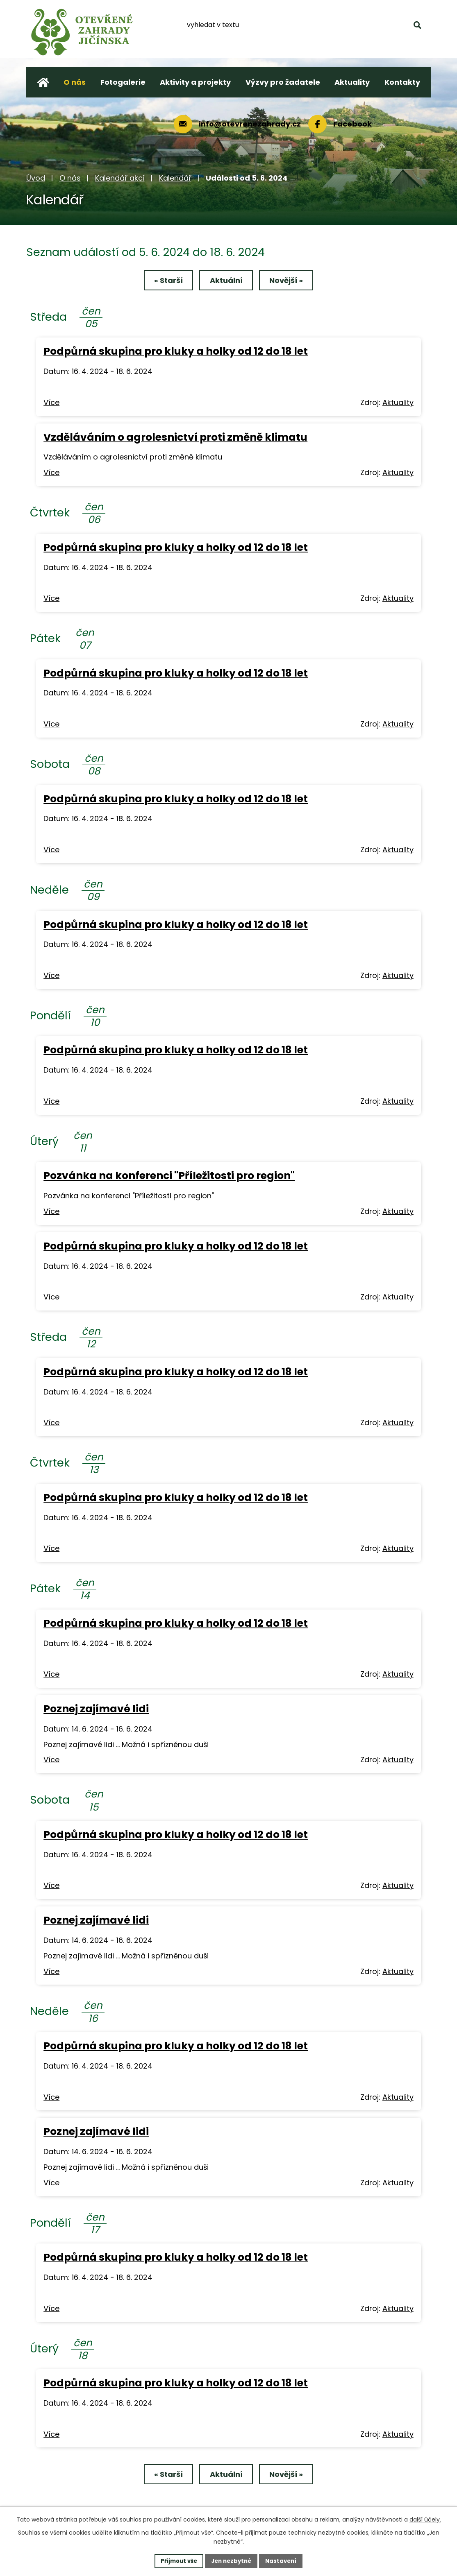 The width and height of the screenshot is (457, 2576). Describe the element at coordinates (51, 404) in the screenshot. I see `Více` at that location.